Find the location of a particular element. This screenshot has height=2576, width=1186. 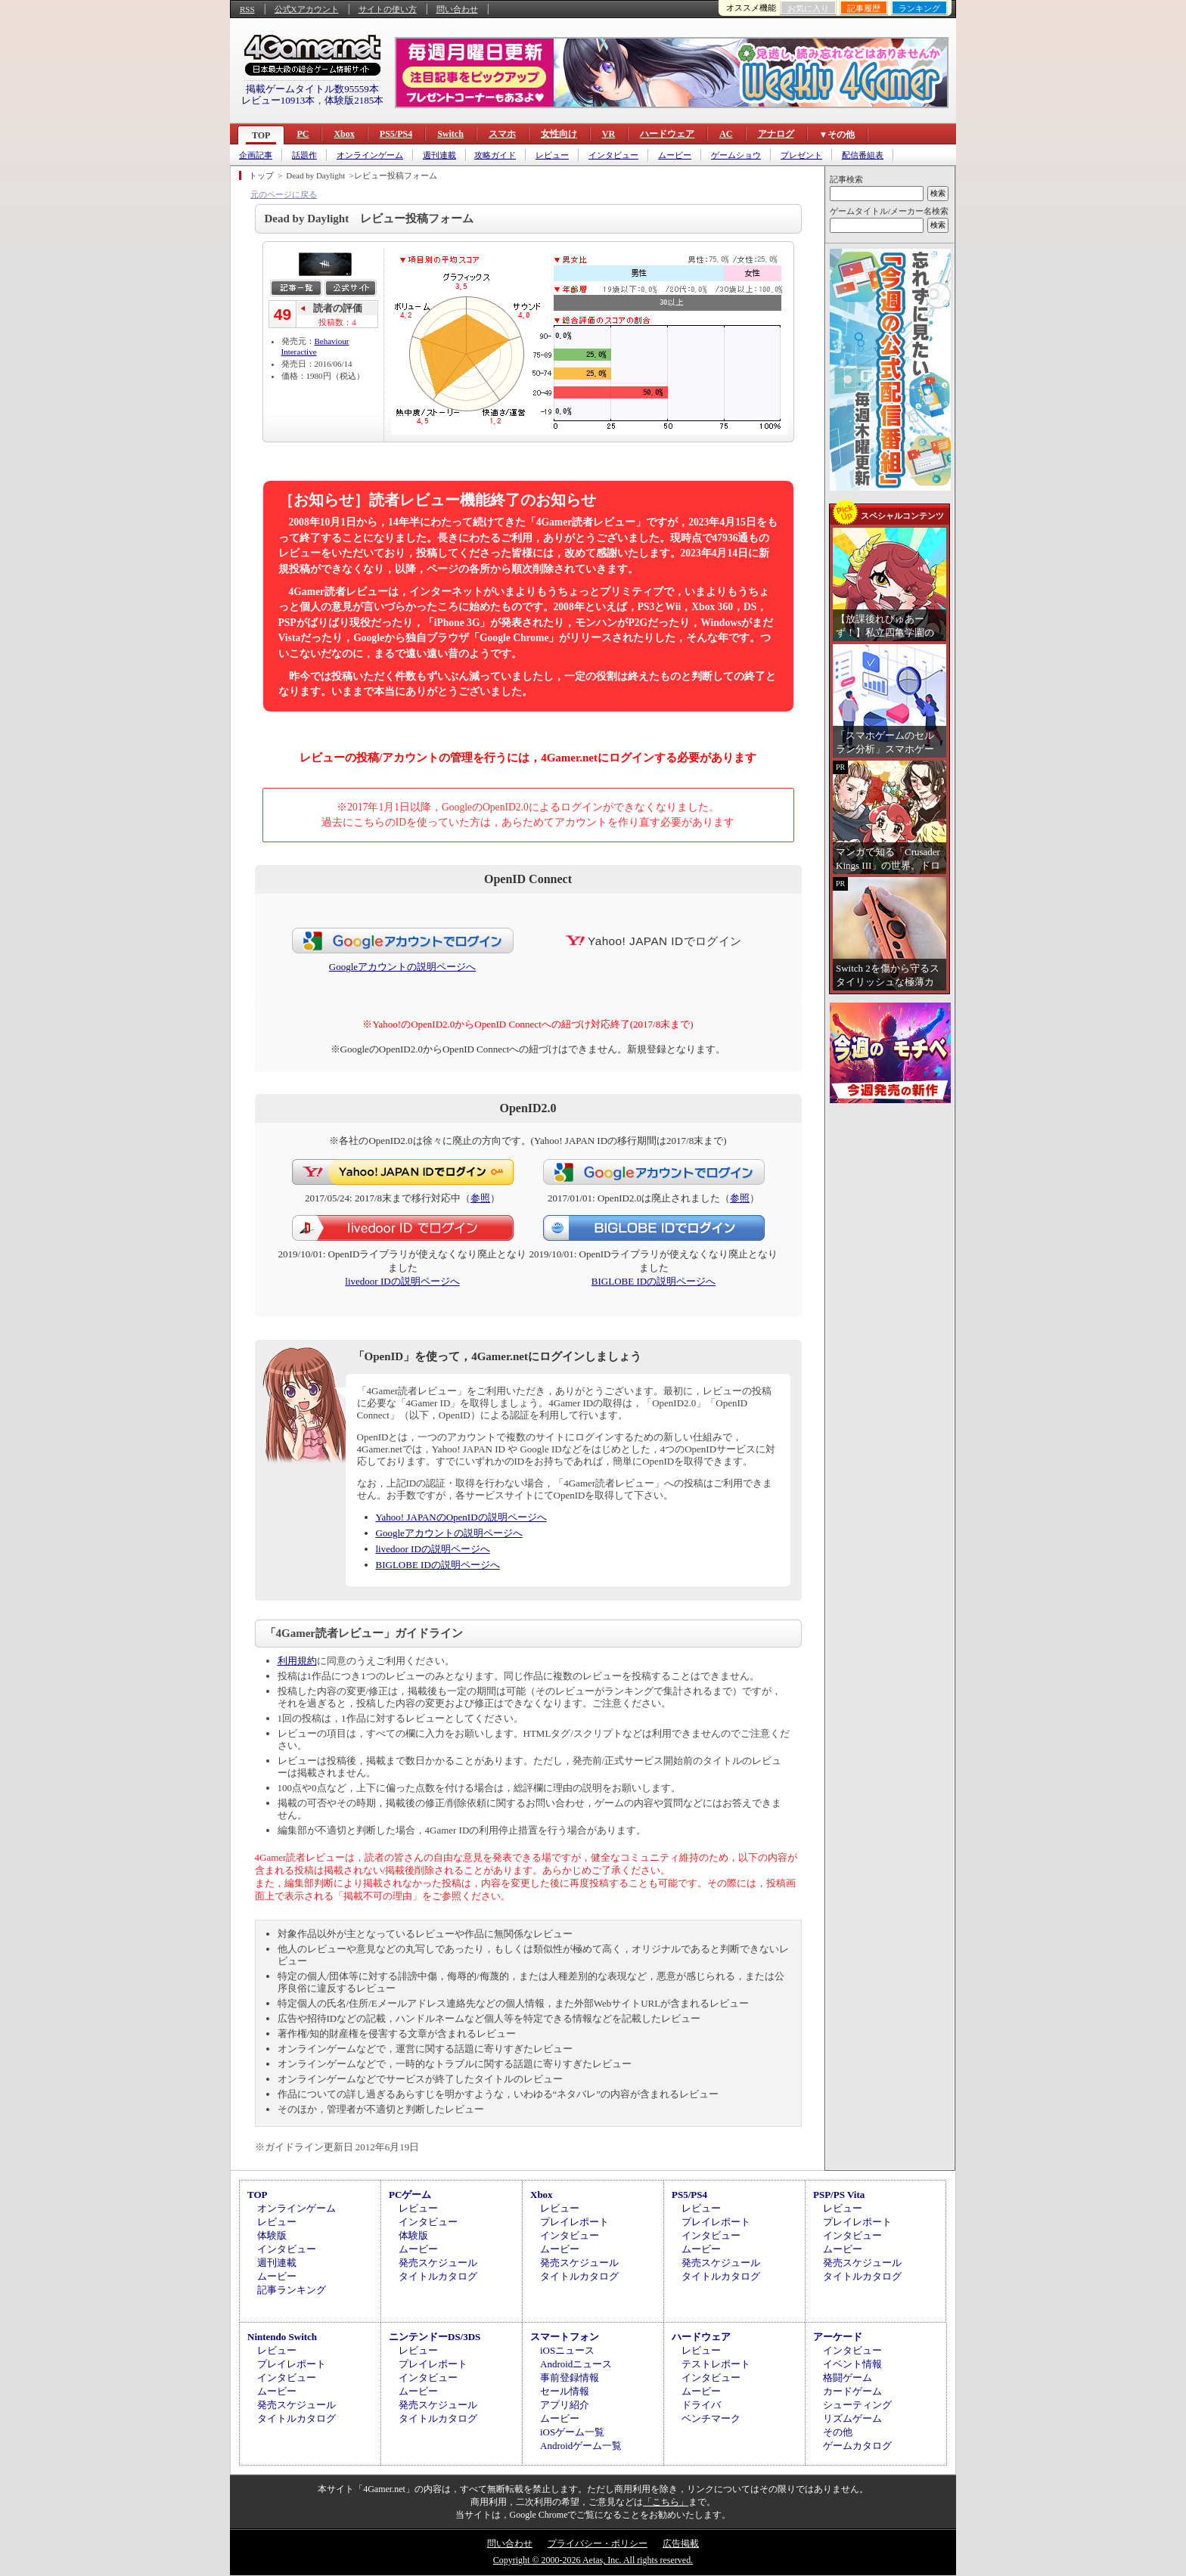

スマホ is located at coordinates (502, 134).